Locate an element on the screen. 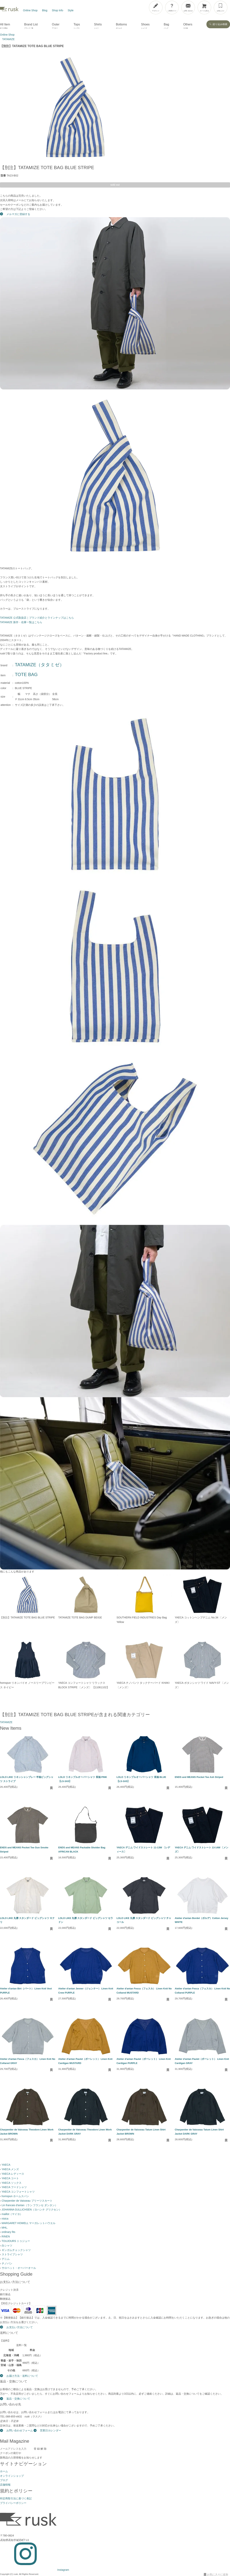  Shop Info is located at coordinates (57, 10).